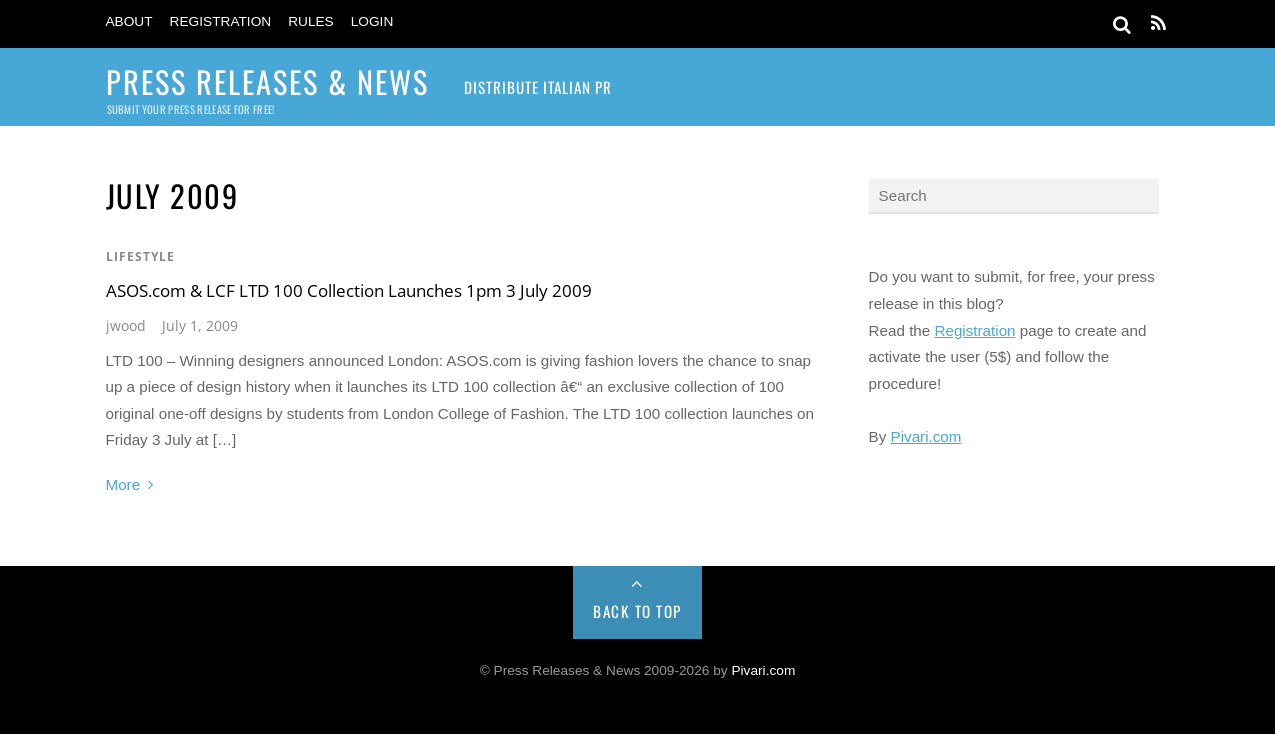 The height and width of the screenshot is (734, 1275). Describe the element at coordinates (538, 87) in the screenshot. I see `Distribute Italian PR` at that location.